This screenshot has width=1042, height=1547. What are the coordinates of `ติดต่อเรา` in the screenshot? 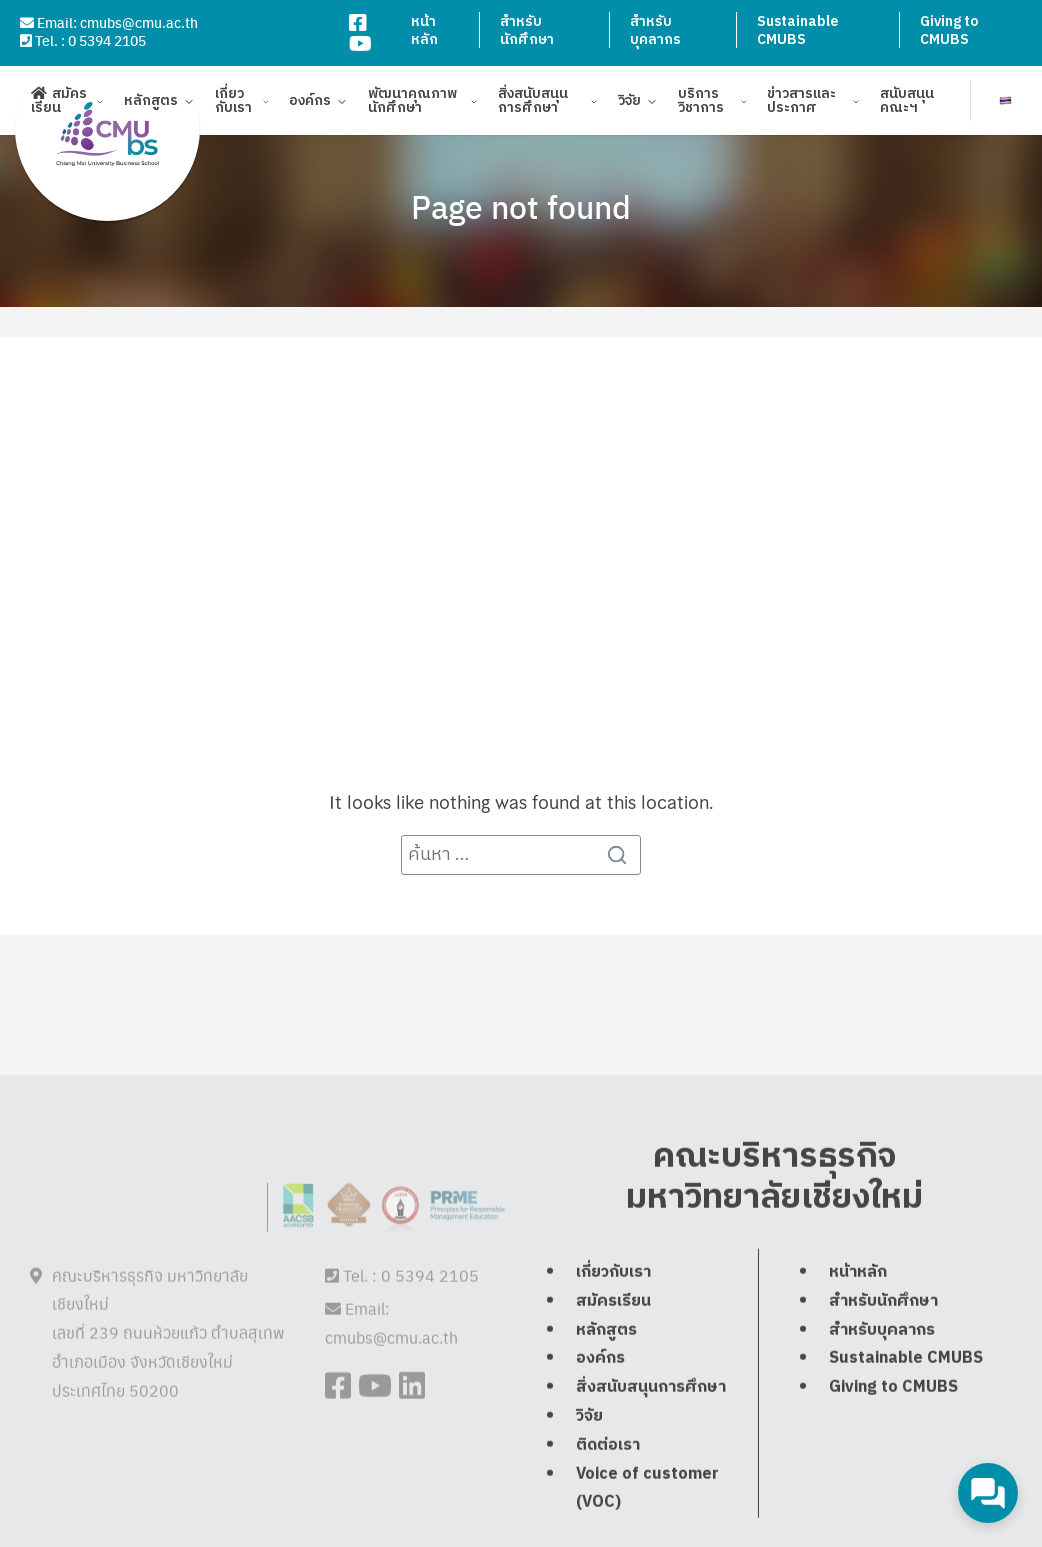 It's located at (608, 1510).